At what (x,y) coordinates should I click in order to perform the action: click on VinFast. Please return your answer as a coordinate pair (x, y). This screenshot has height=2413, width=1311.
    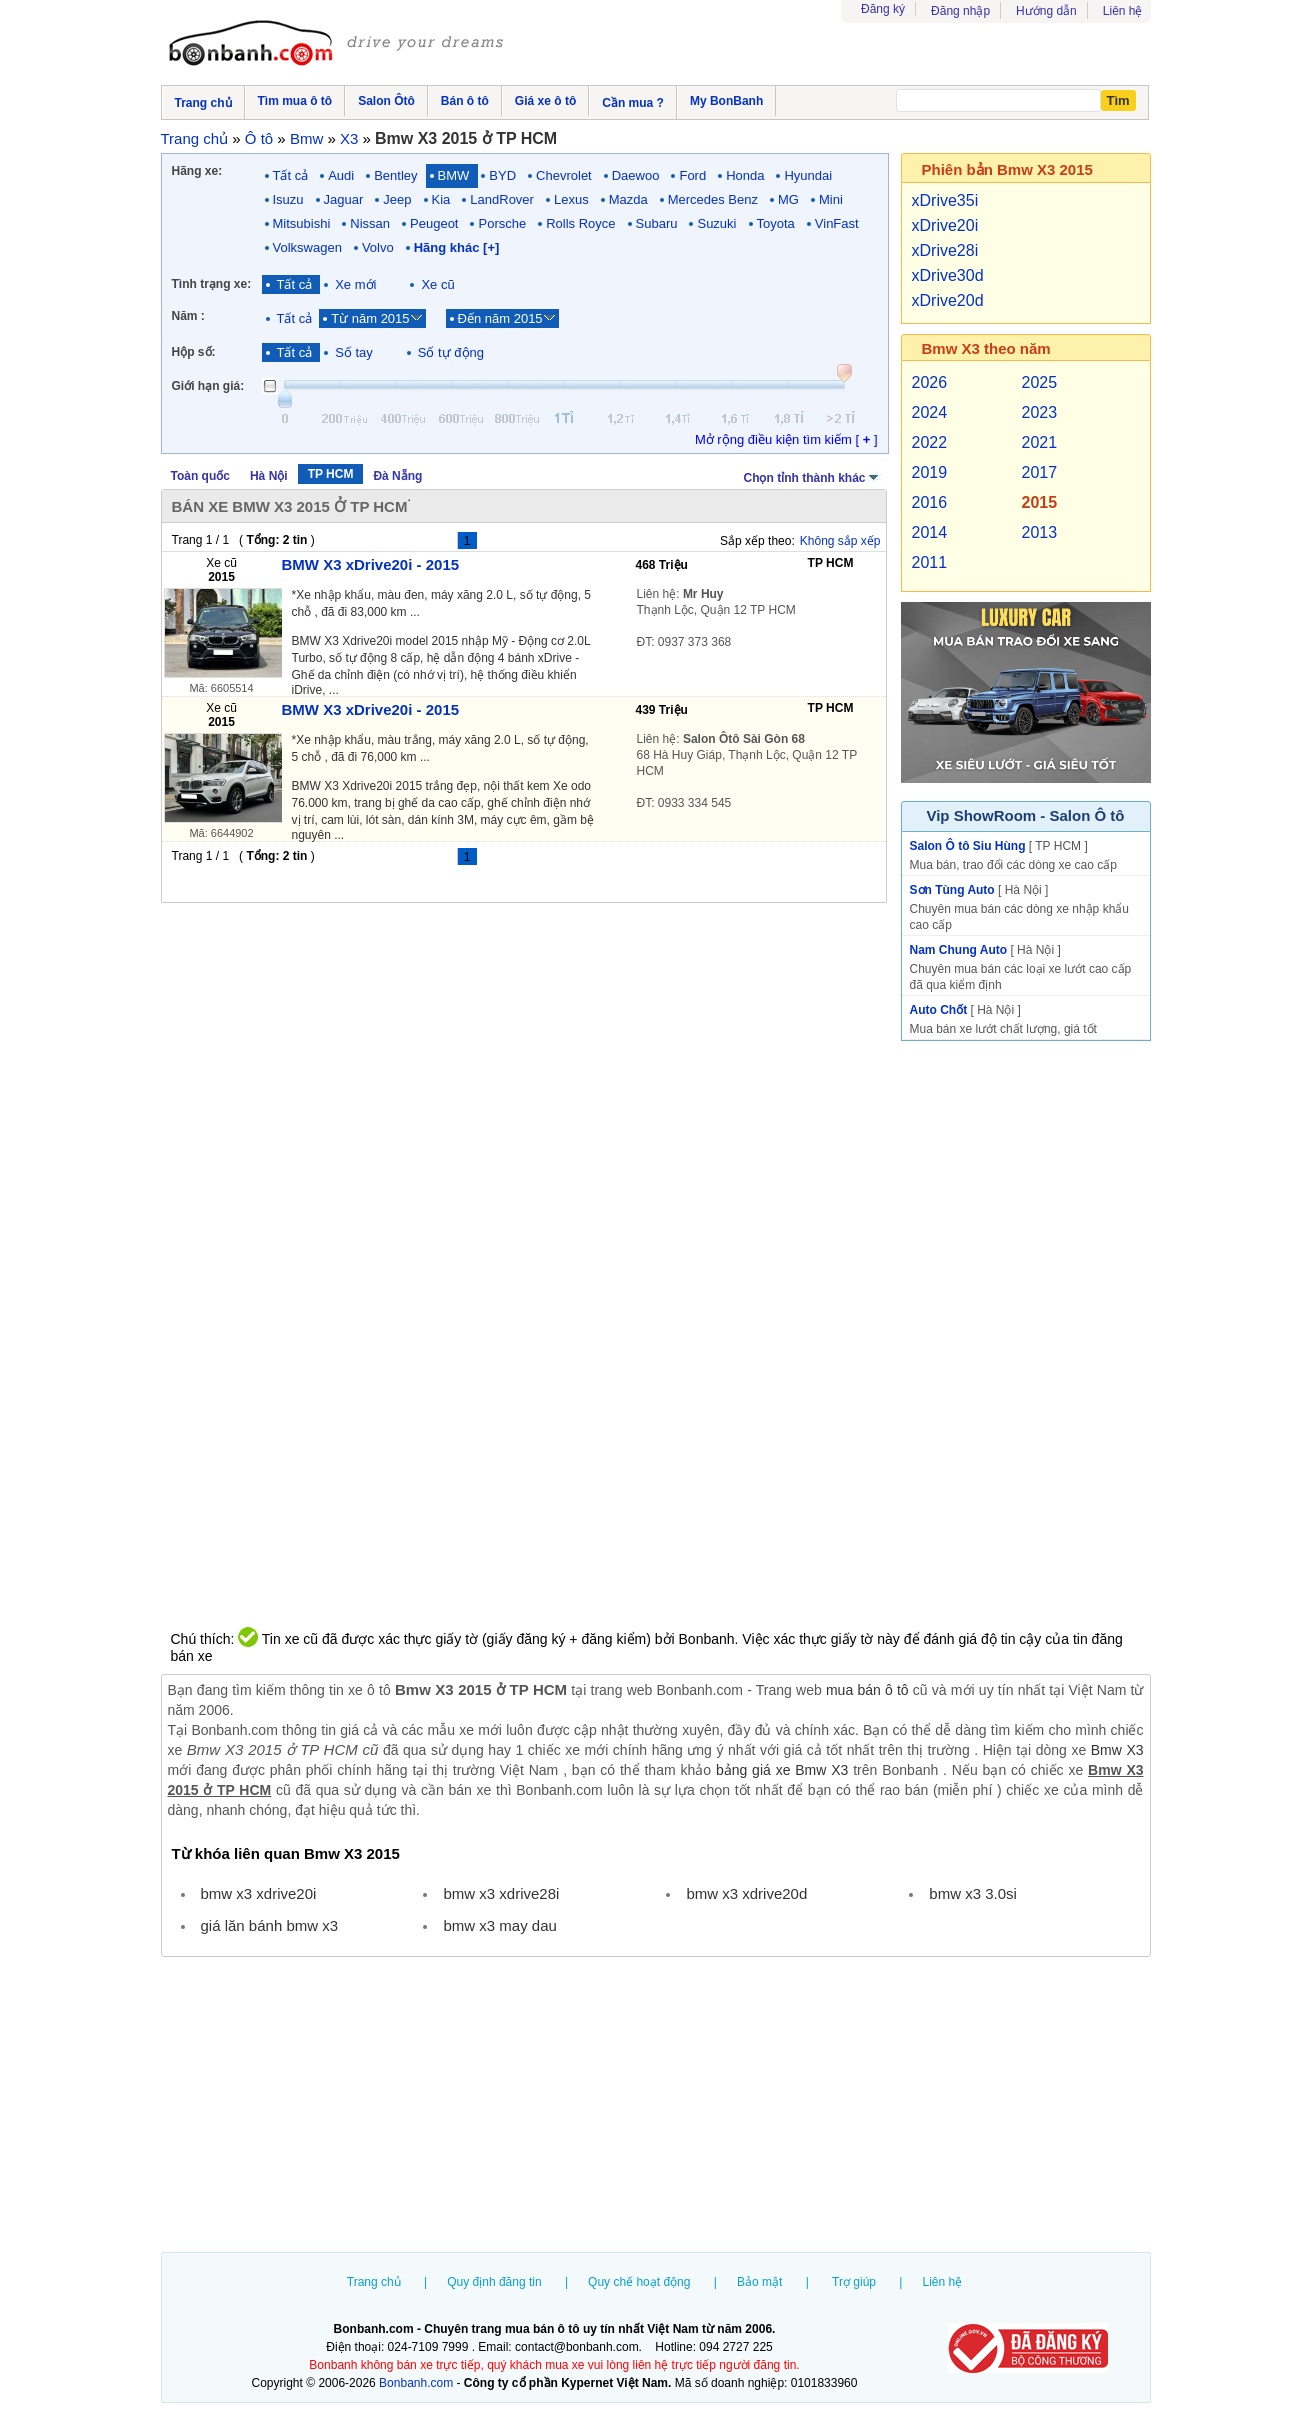
    Looking at the image, I should click on (837, 223).